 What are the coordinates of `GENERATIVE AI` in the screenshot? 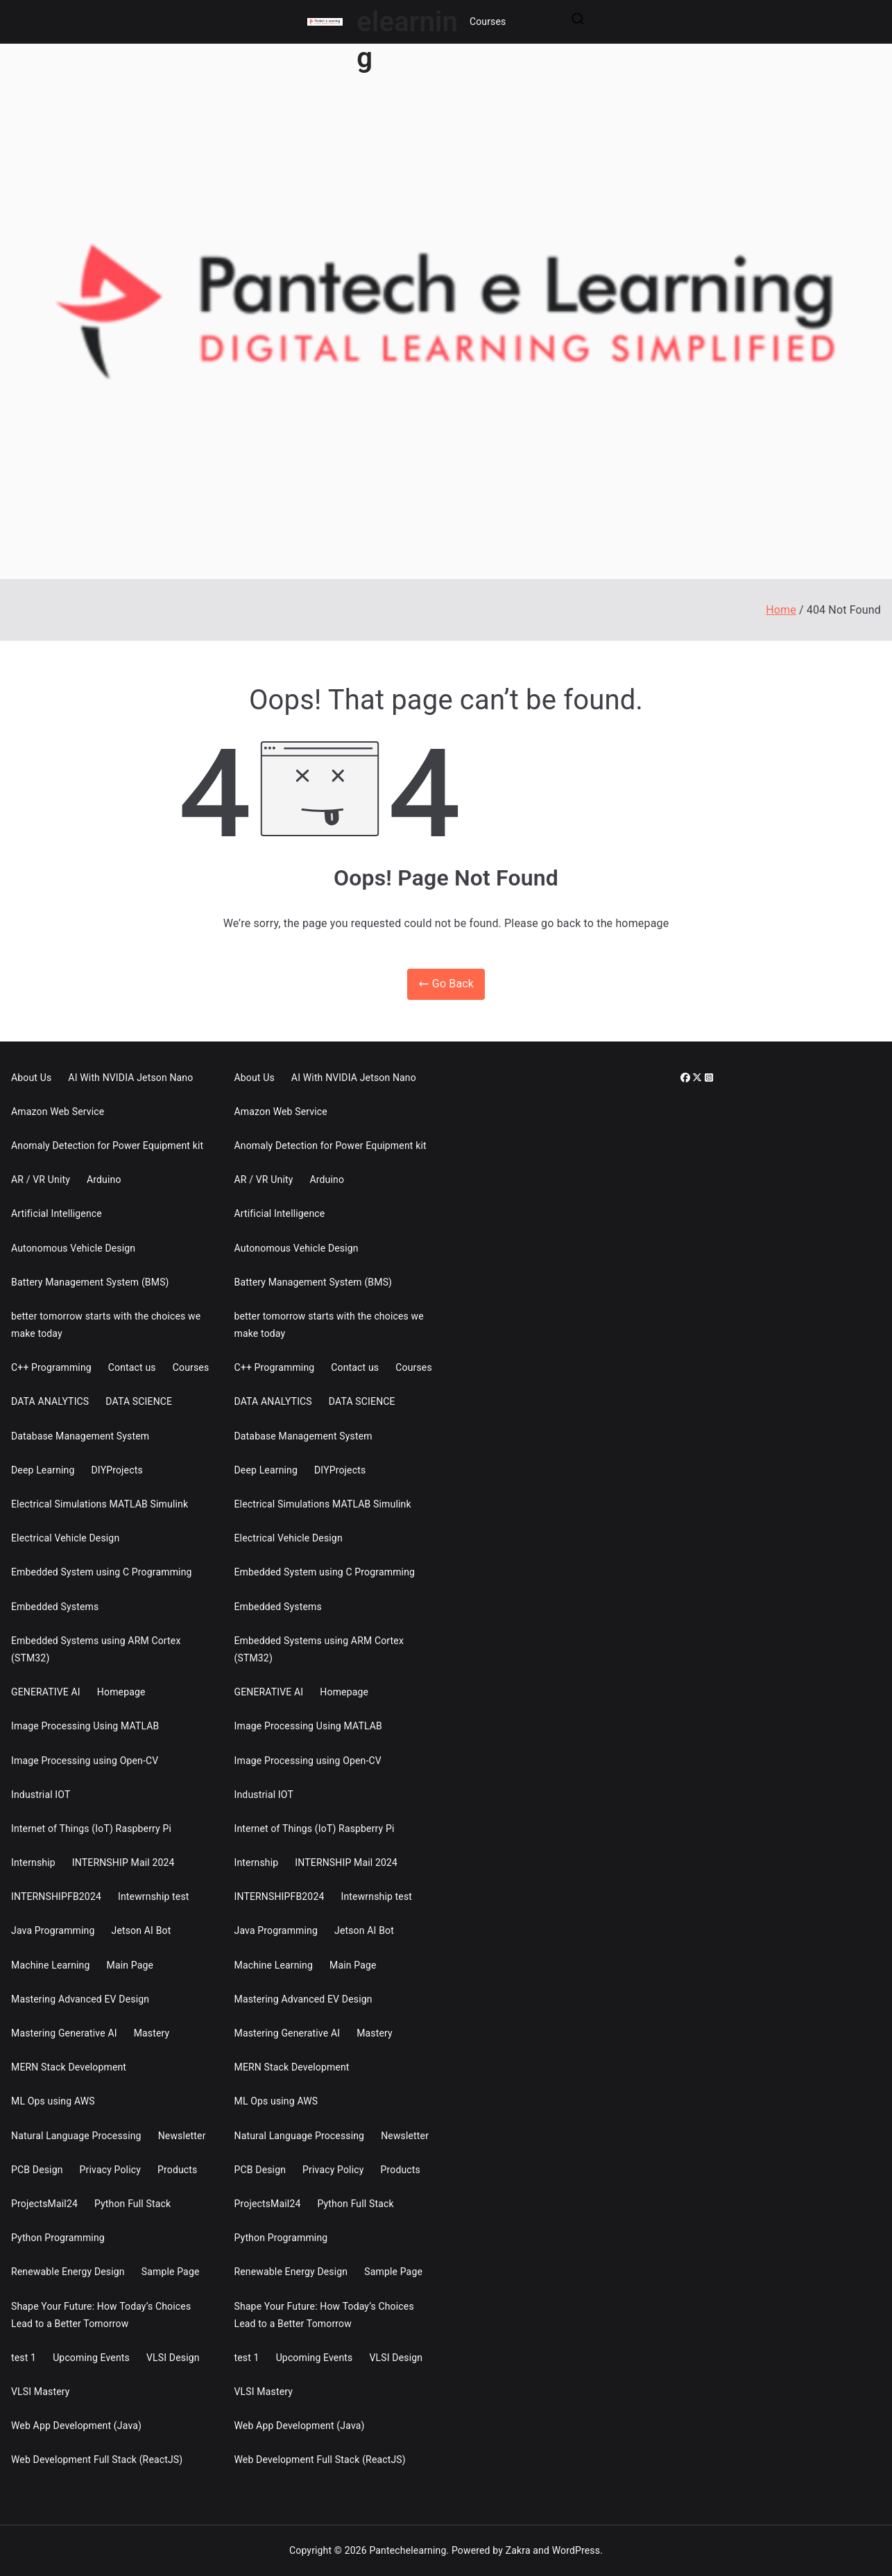 It's located at (45, 1691).